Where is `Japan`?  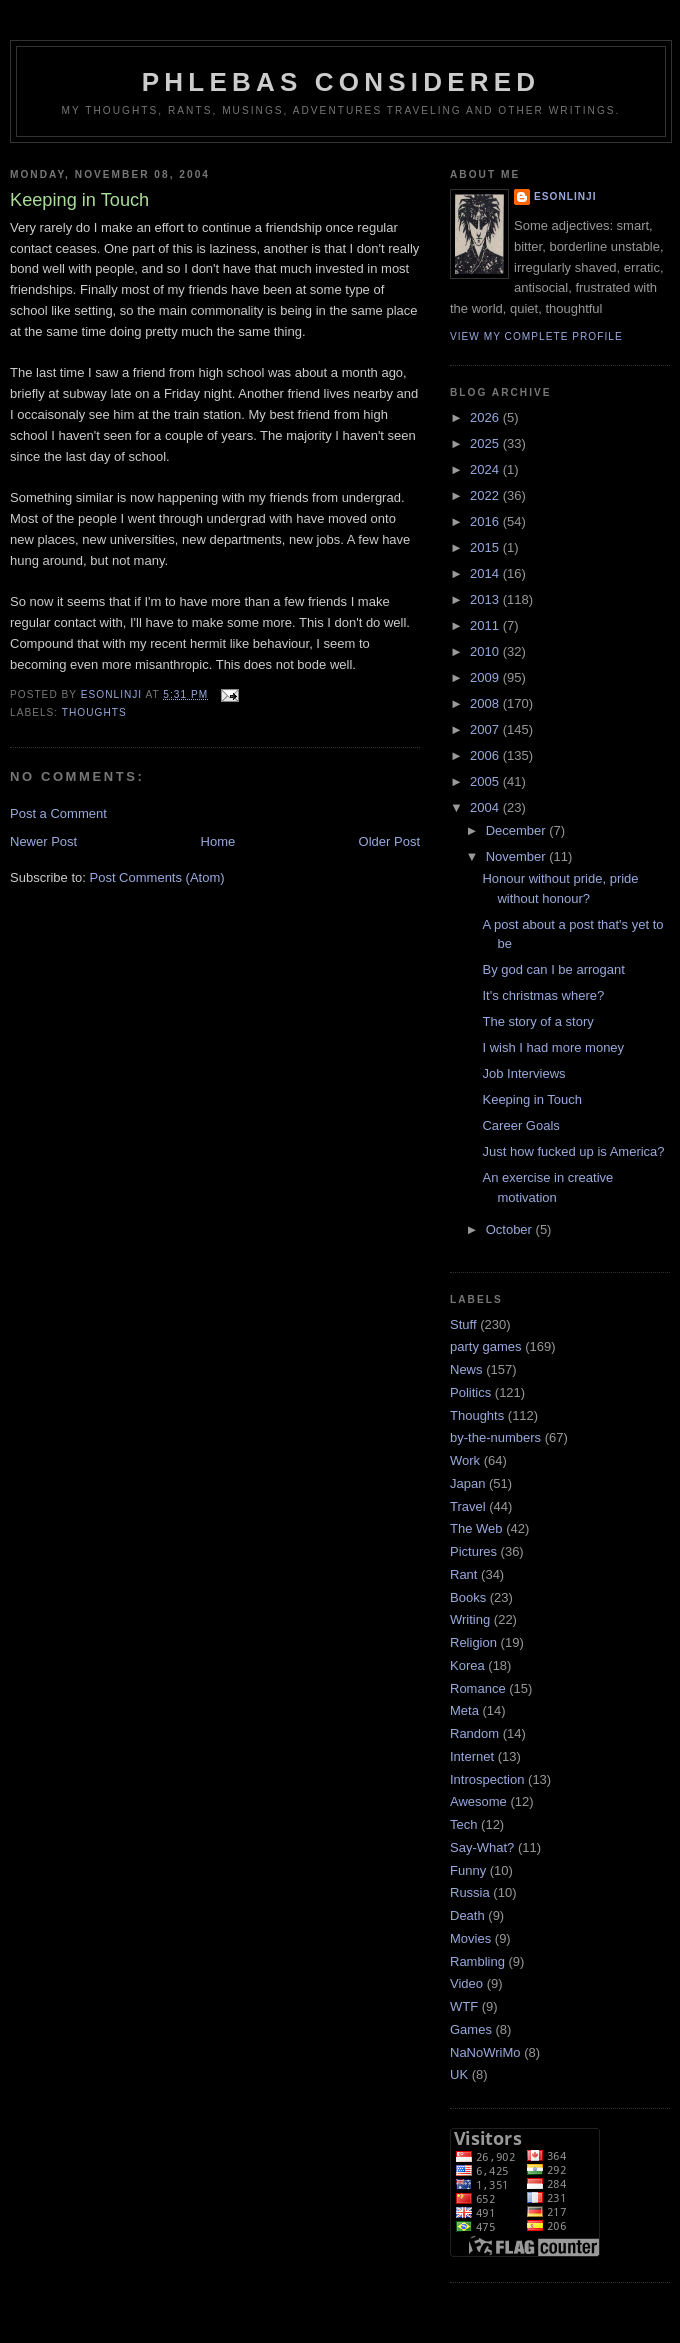
Japan is located at coordinates (467, 1483).